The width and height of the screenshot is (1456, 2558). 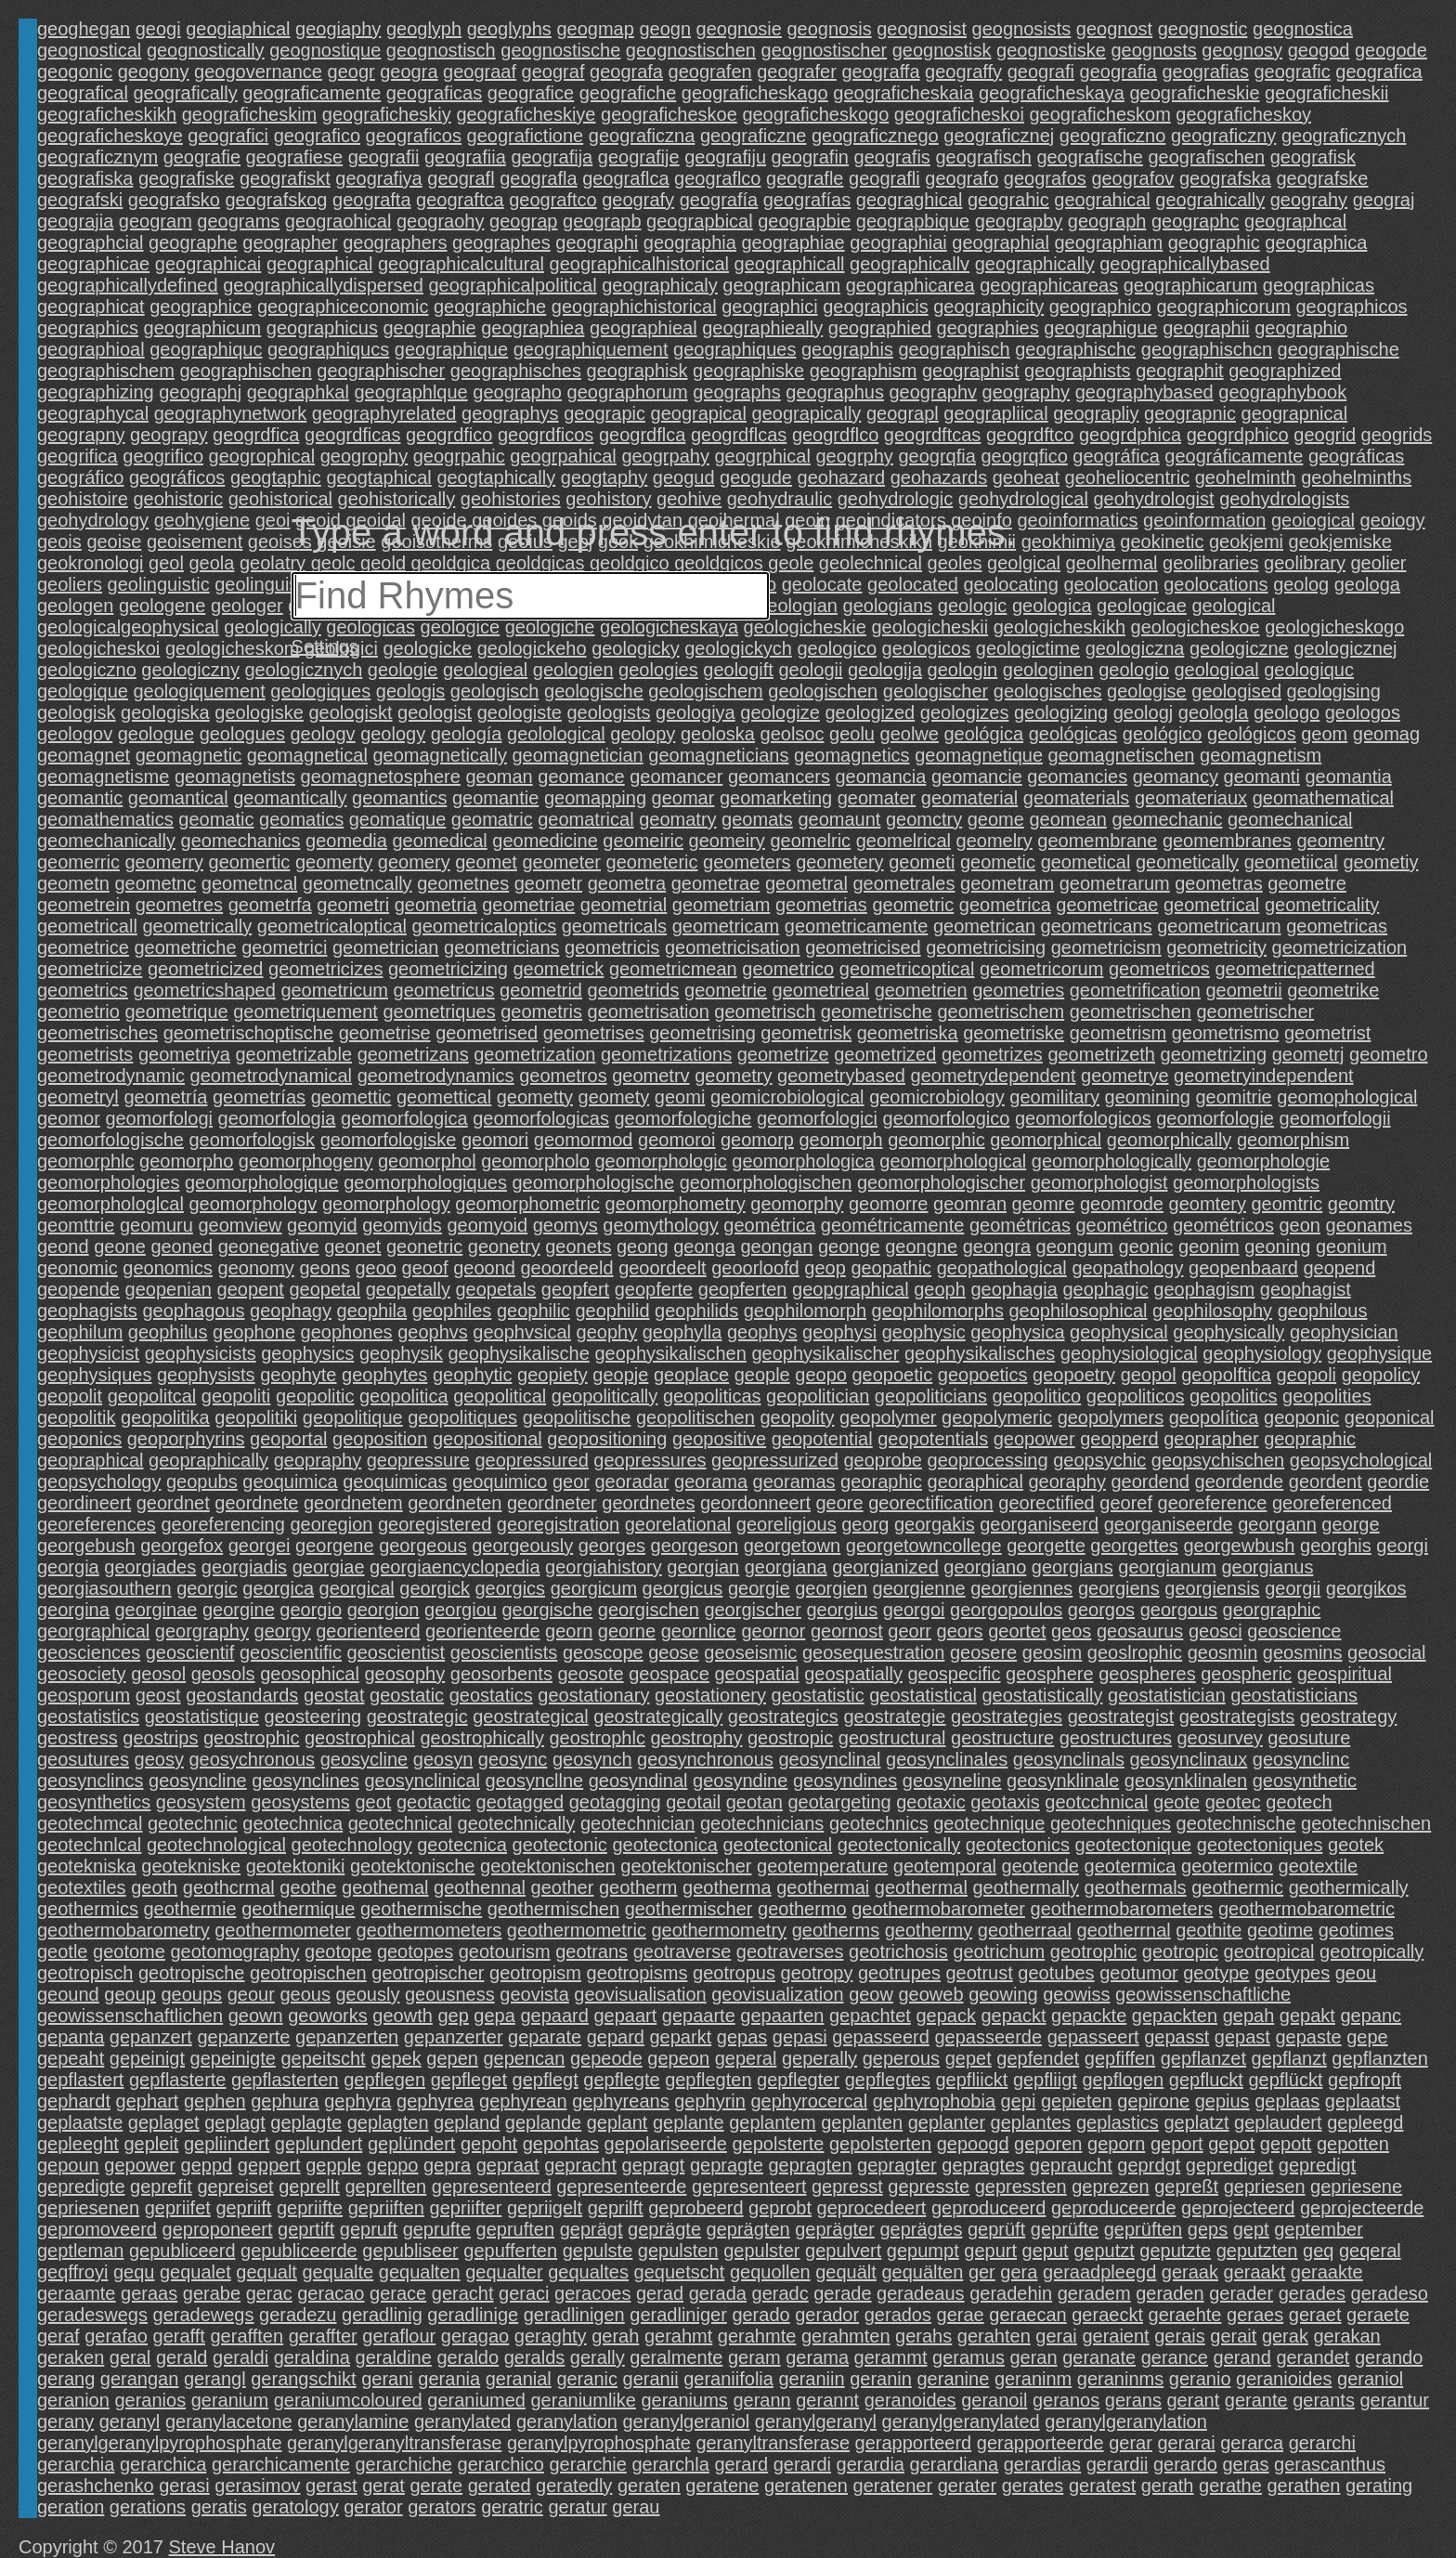 I want to click on geotechnischen, so click(x=1366, y=1823).